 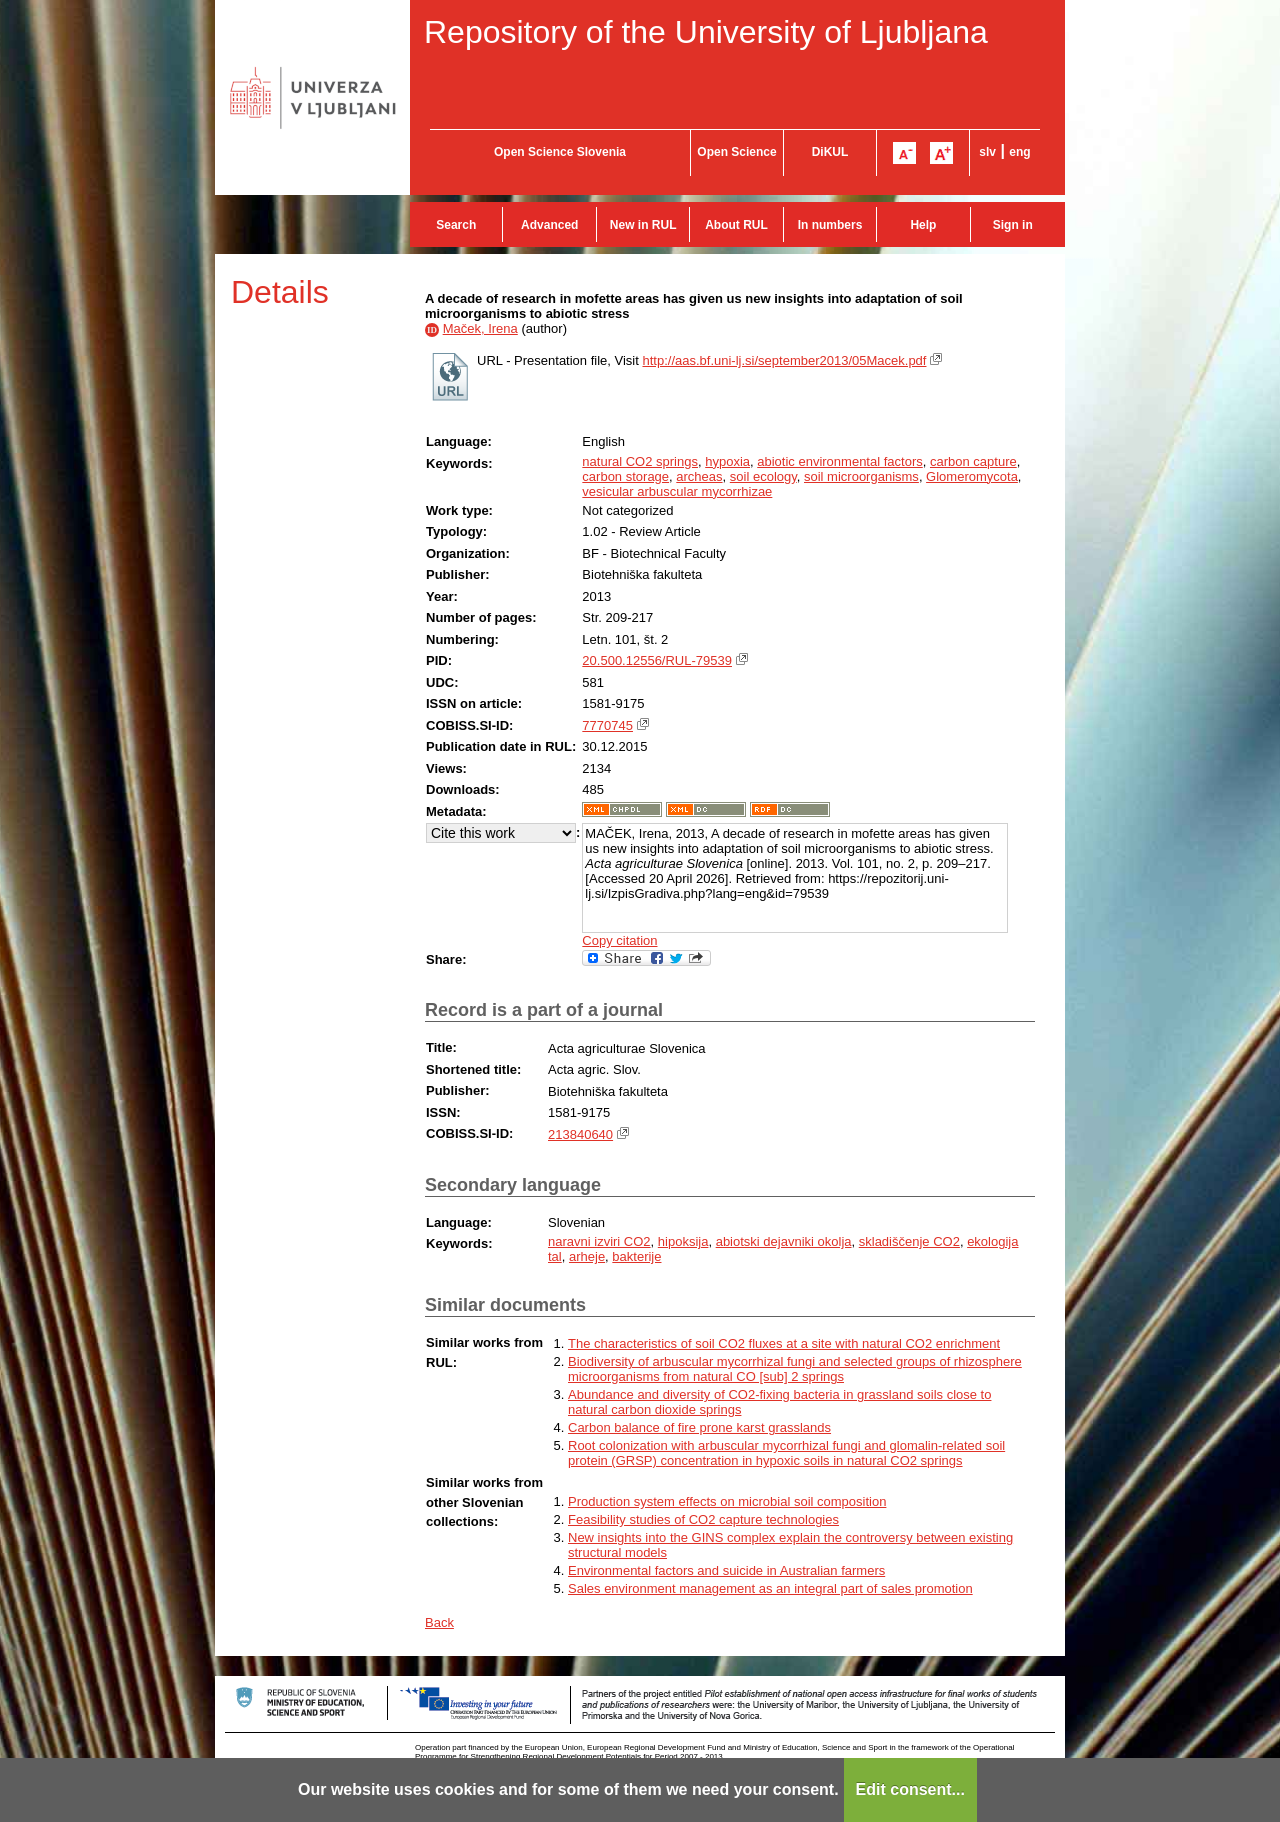 What do you see at coordinates (456, 225) in the screenshot?
I see `Search` at bounding box center [456, 225].